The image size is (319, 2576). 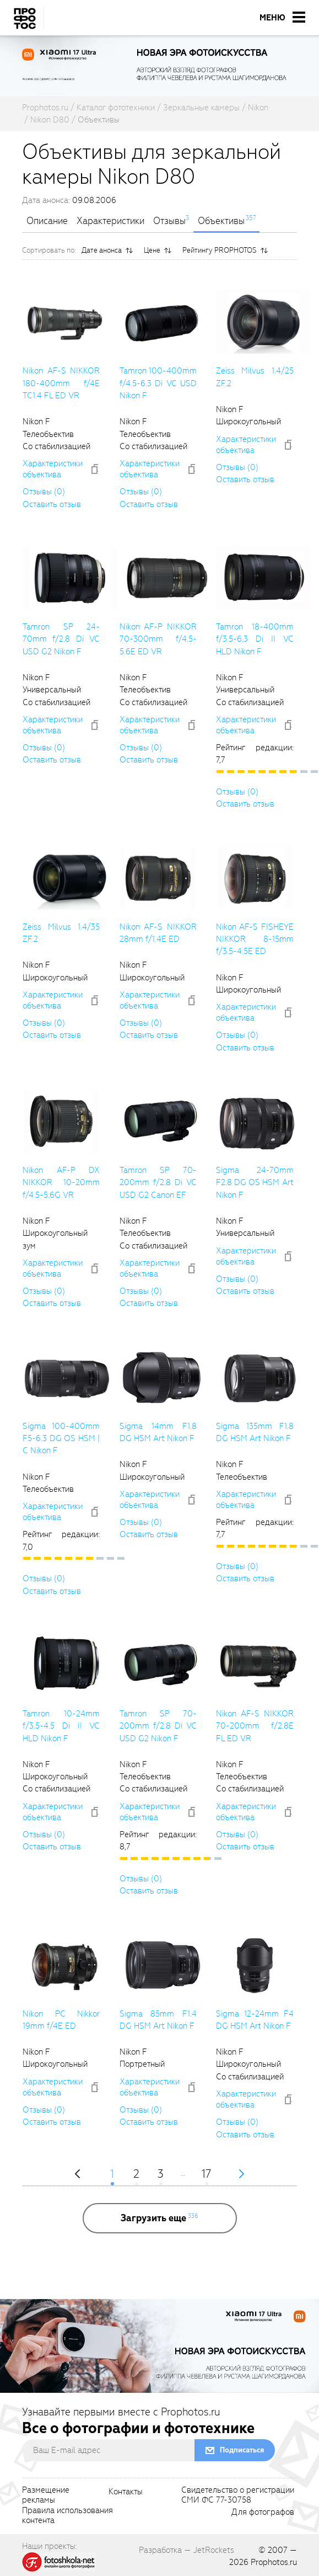 What do you see at coordinates (206, 2175) in the screenshot?
I see `17` at bounding box center [206, 2175].